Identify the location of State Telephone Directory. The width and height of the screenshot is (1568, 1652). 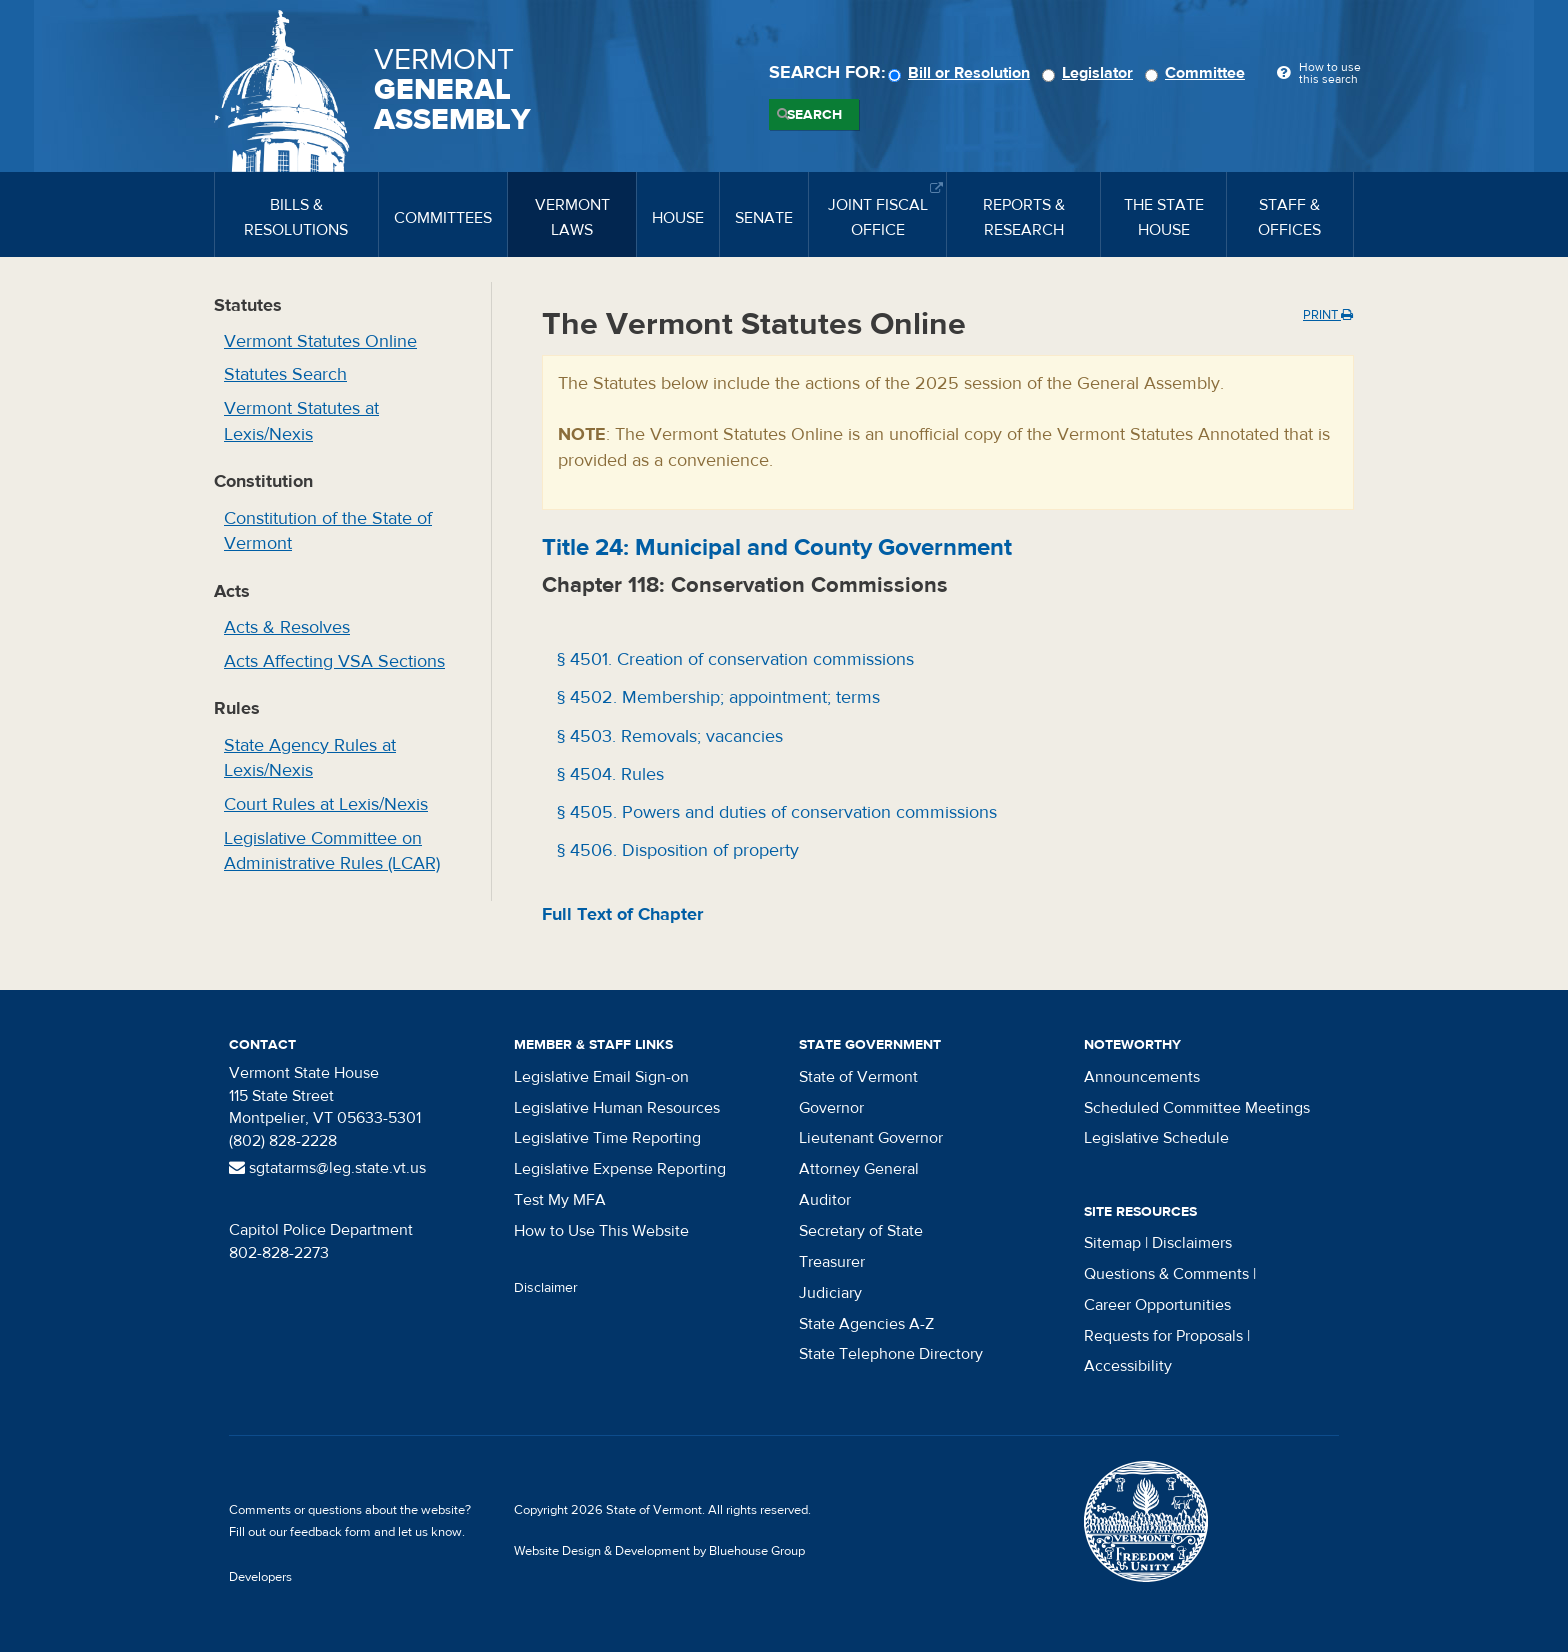
(891, 1354).